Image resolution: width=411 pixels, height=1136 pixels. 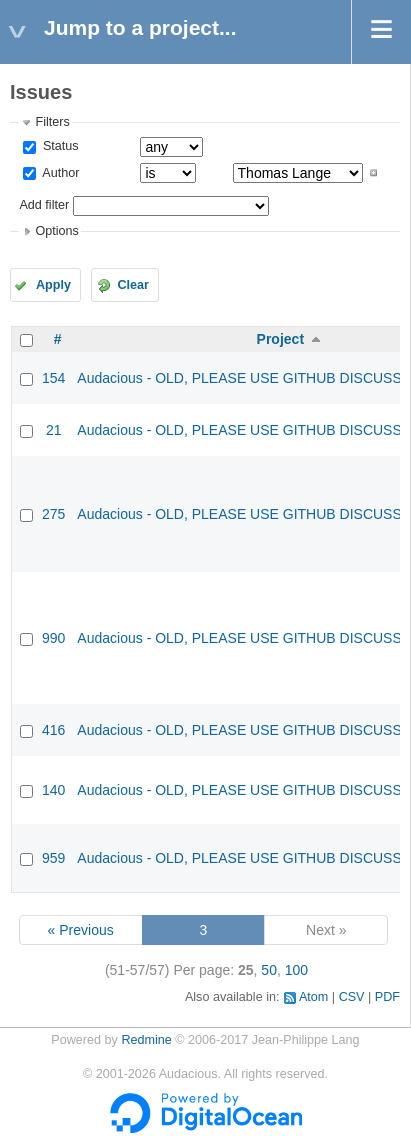 What do you see at coordinates (53, 638) in the screenshot?
I see `990` at bounding box center [53, 638].